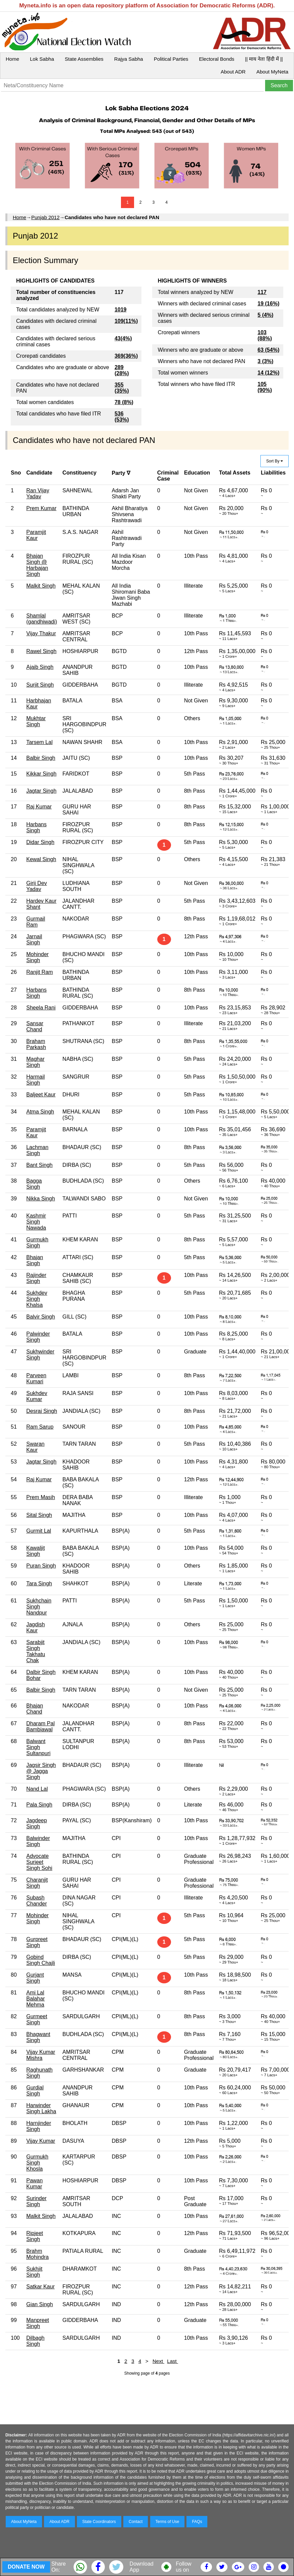  I want to click on Pala Singh, so click(39, 1804).